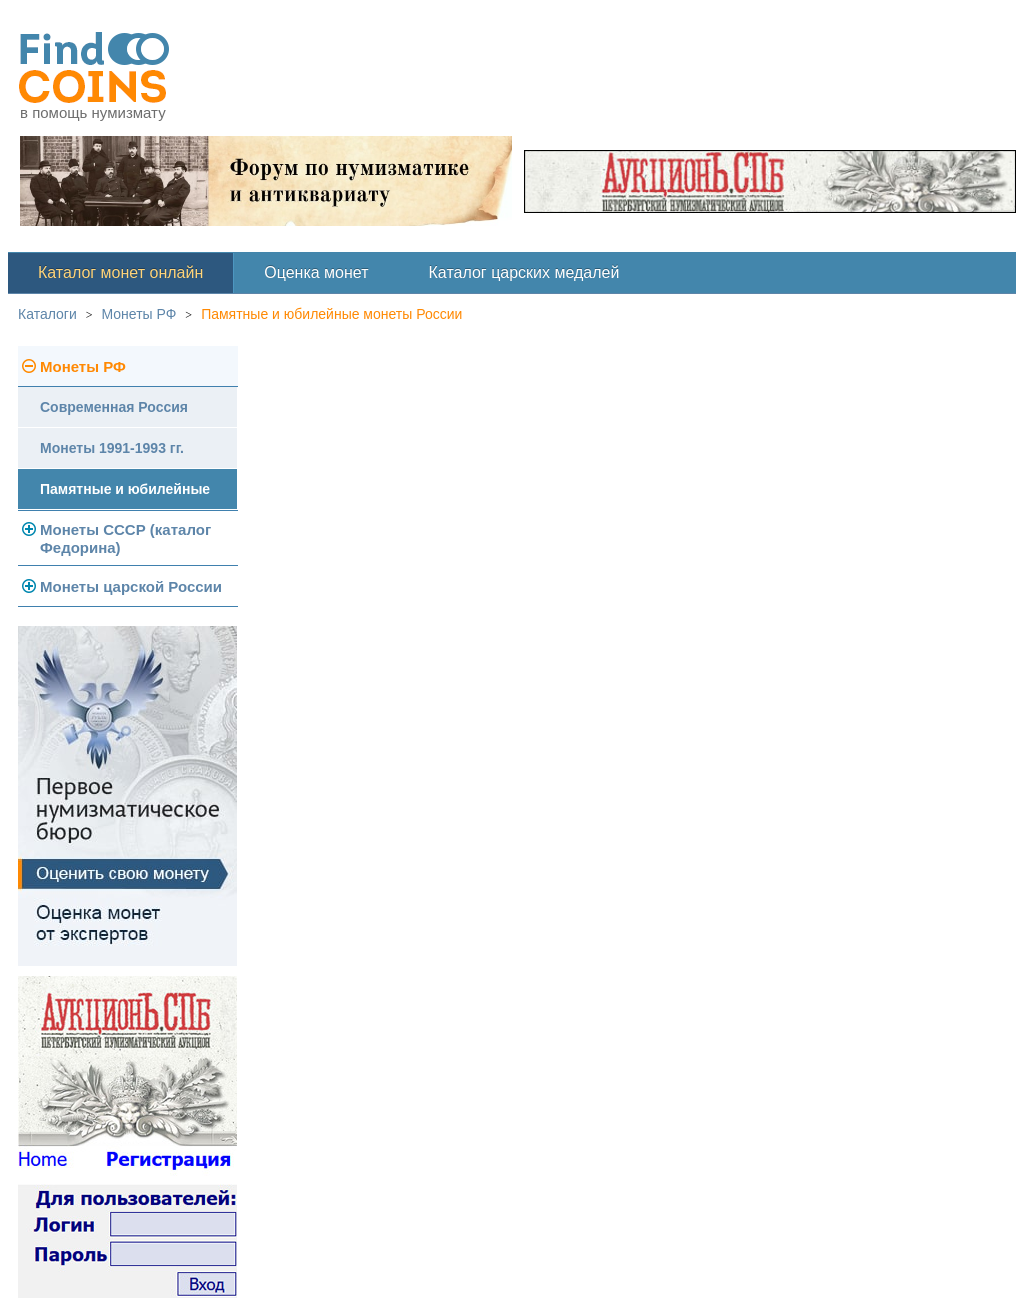  I want to click on Каталоги, so click(47, 314).